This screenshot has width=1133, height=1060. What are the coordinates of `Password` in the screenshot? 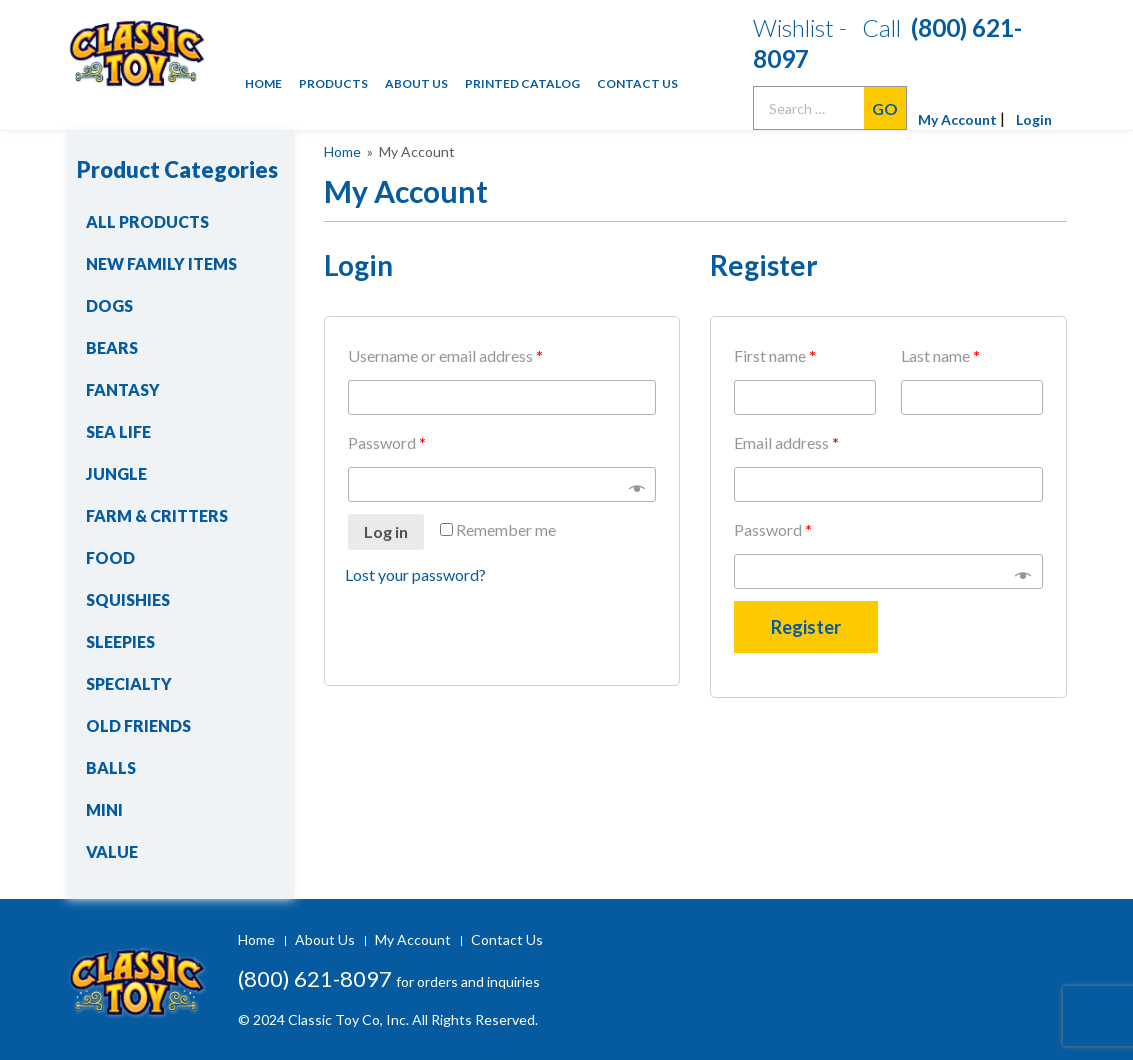 It's located at (387, 442).